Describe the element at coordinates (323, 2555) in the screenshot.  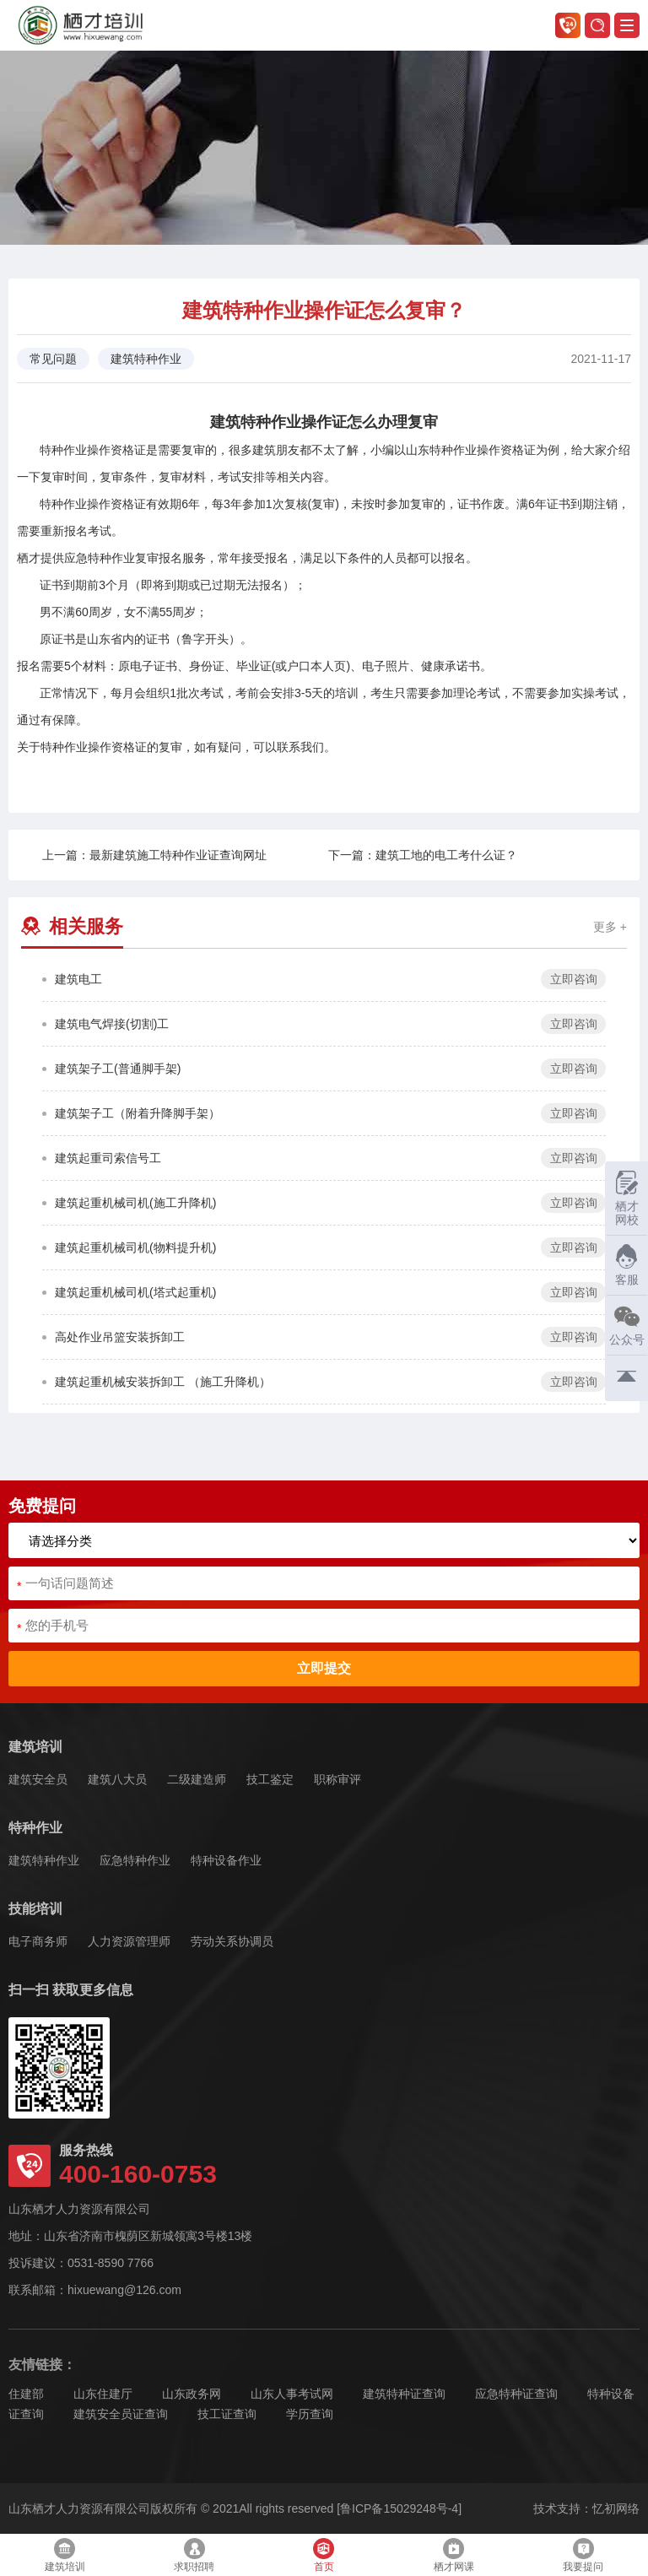
I see `首页` at that location.